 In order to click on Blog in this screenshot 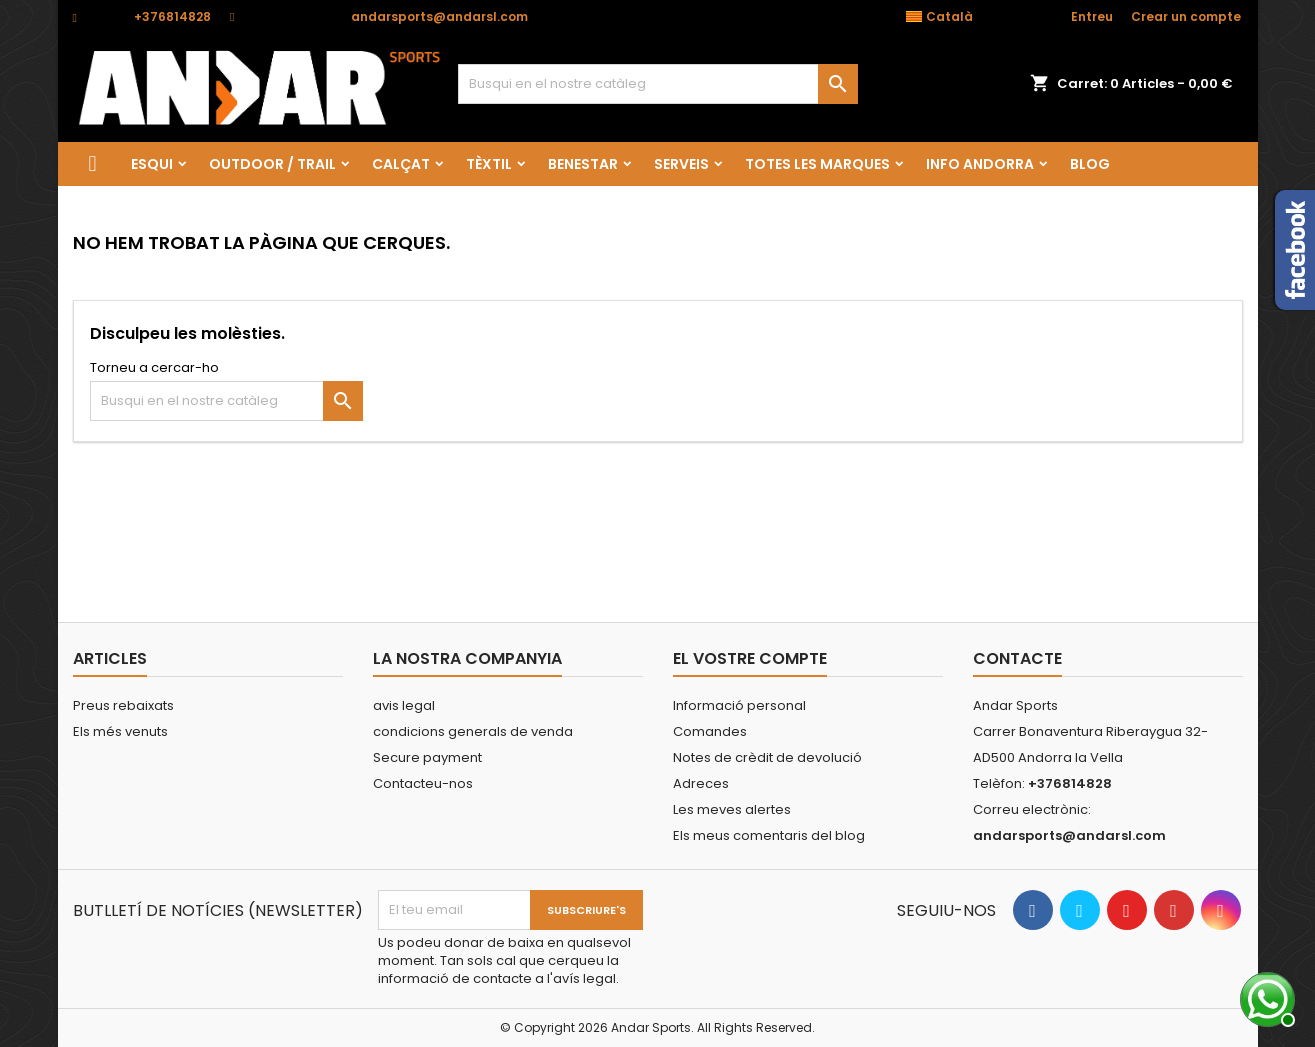, I will do `click(1090, 164)`.